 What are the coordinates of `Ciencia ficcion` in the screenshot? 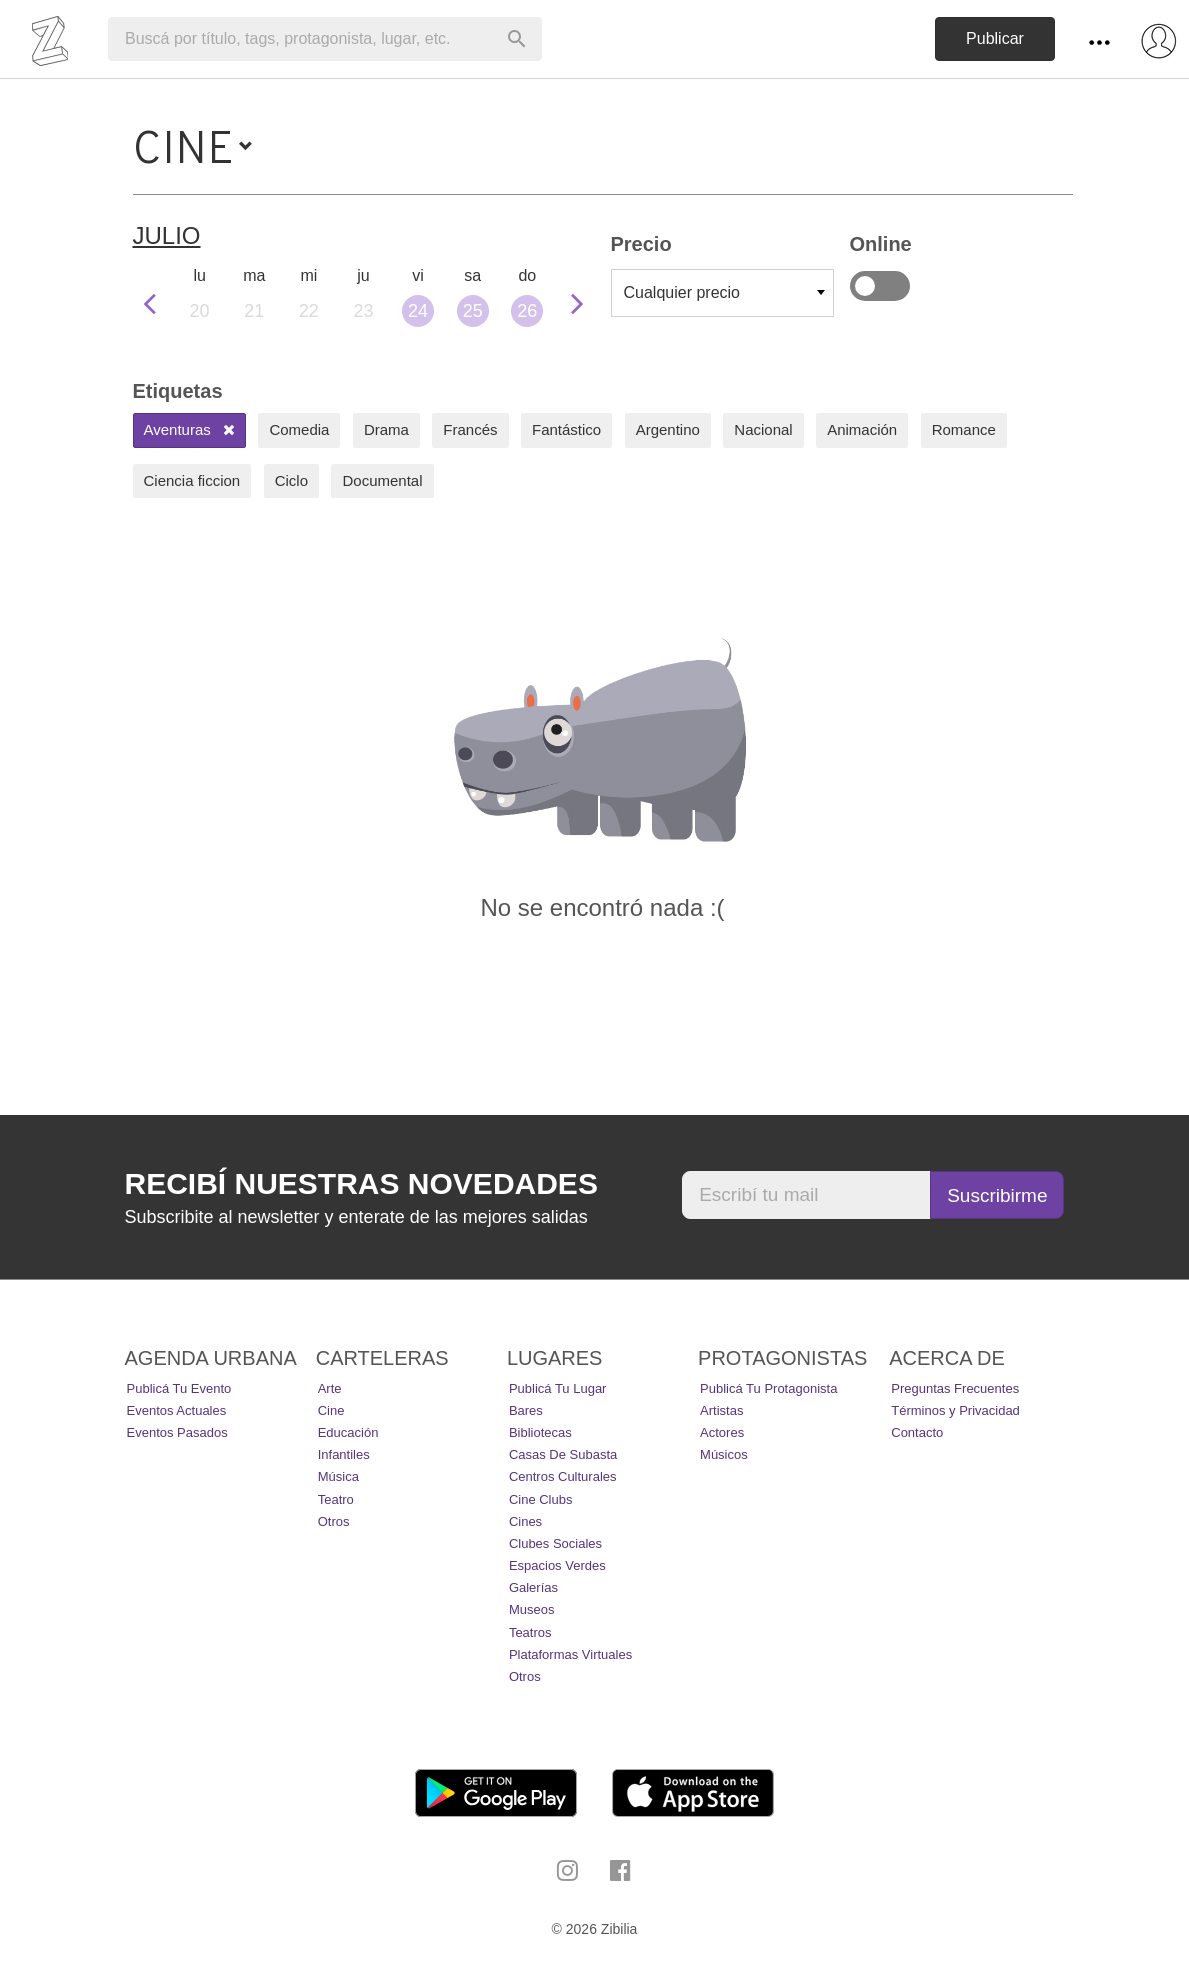 It's located at (192, 480).